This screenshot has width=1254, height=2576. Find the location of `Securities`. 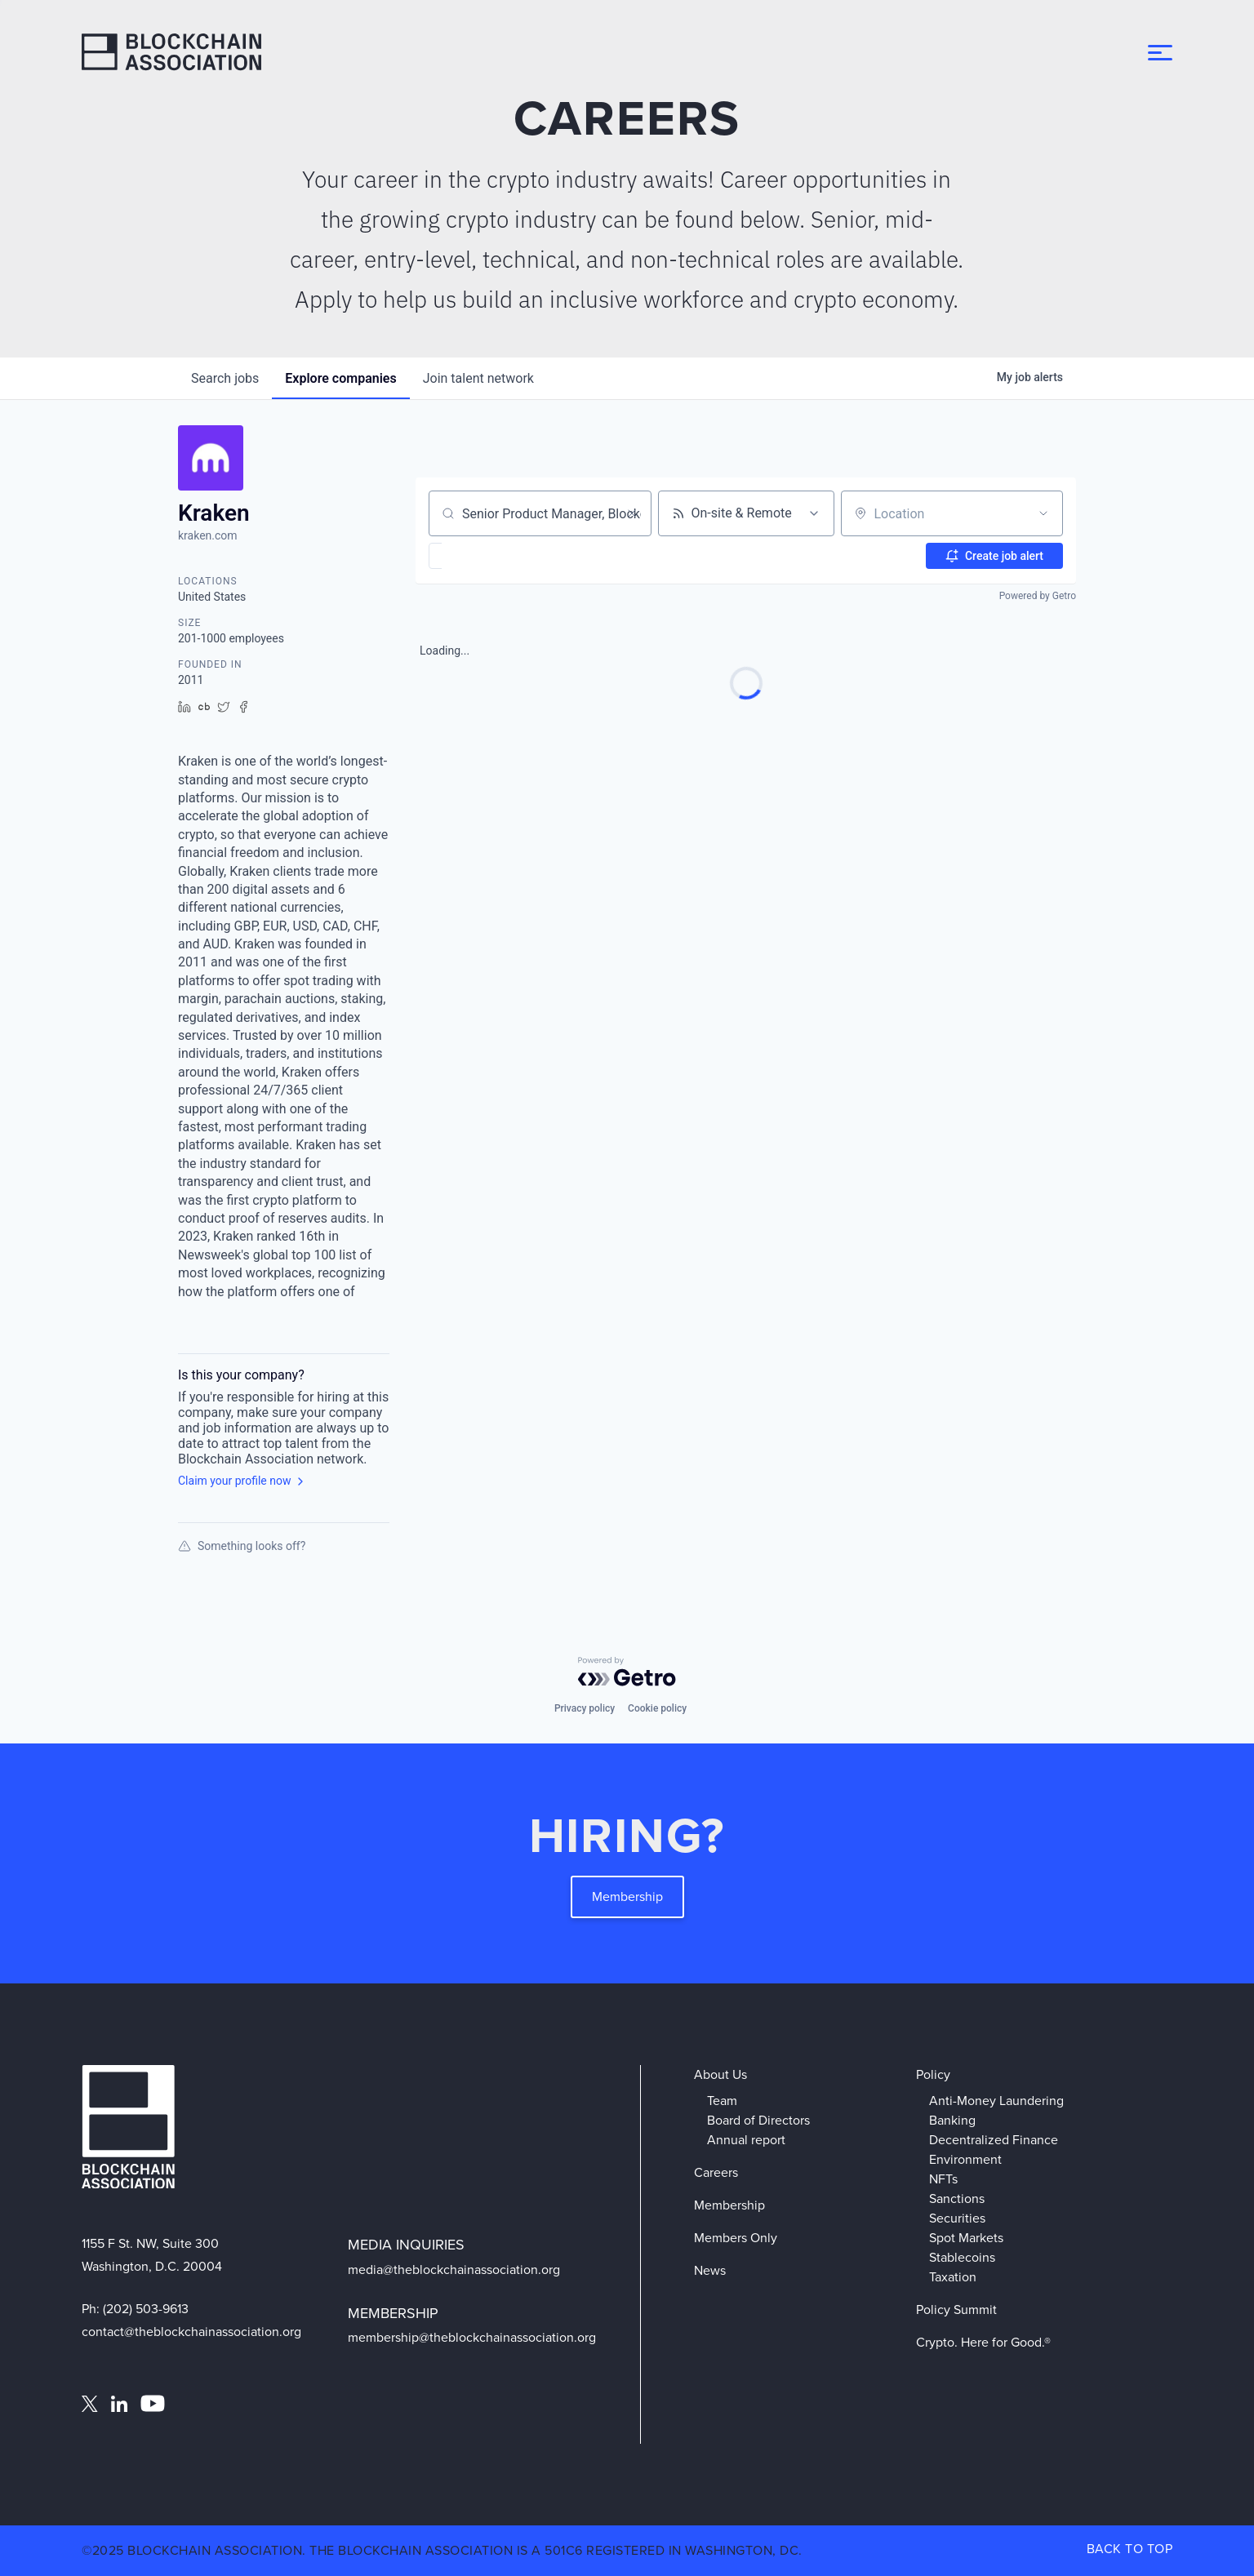

Securities is located at coordinates (957, 2218).